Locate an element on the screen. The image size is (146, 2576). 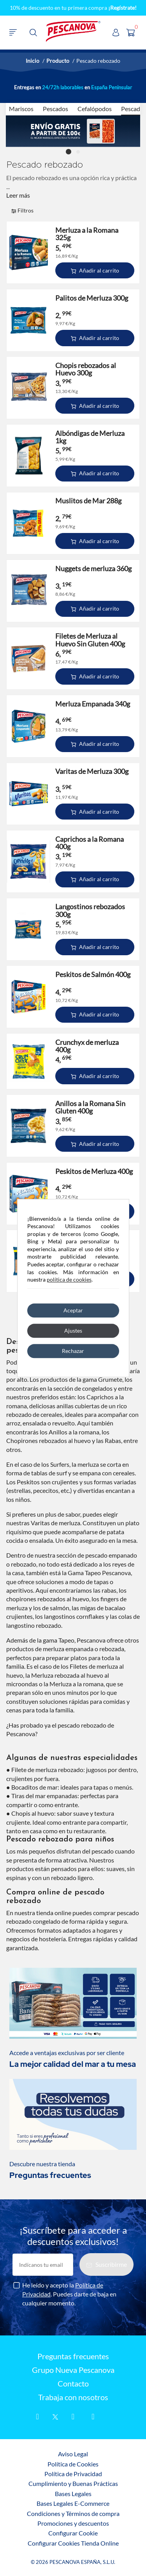
Nuggets de merluza 360g is located at coordinates (93, 569).